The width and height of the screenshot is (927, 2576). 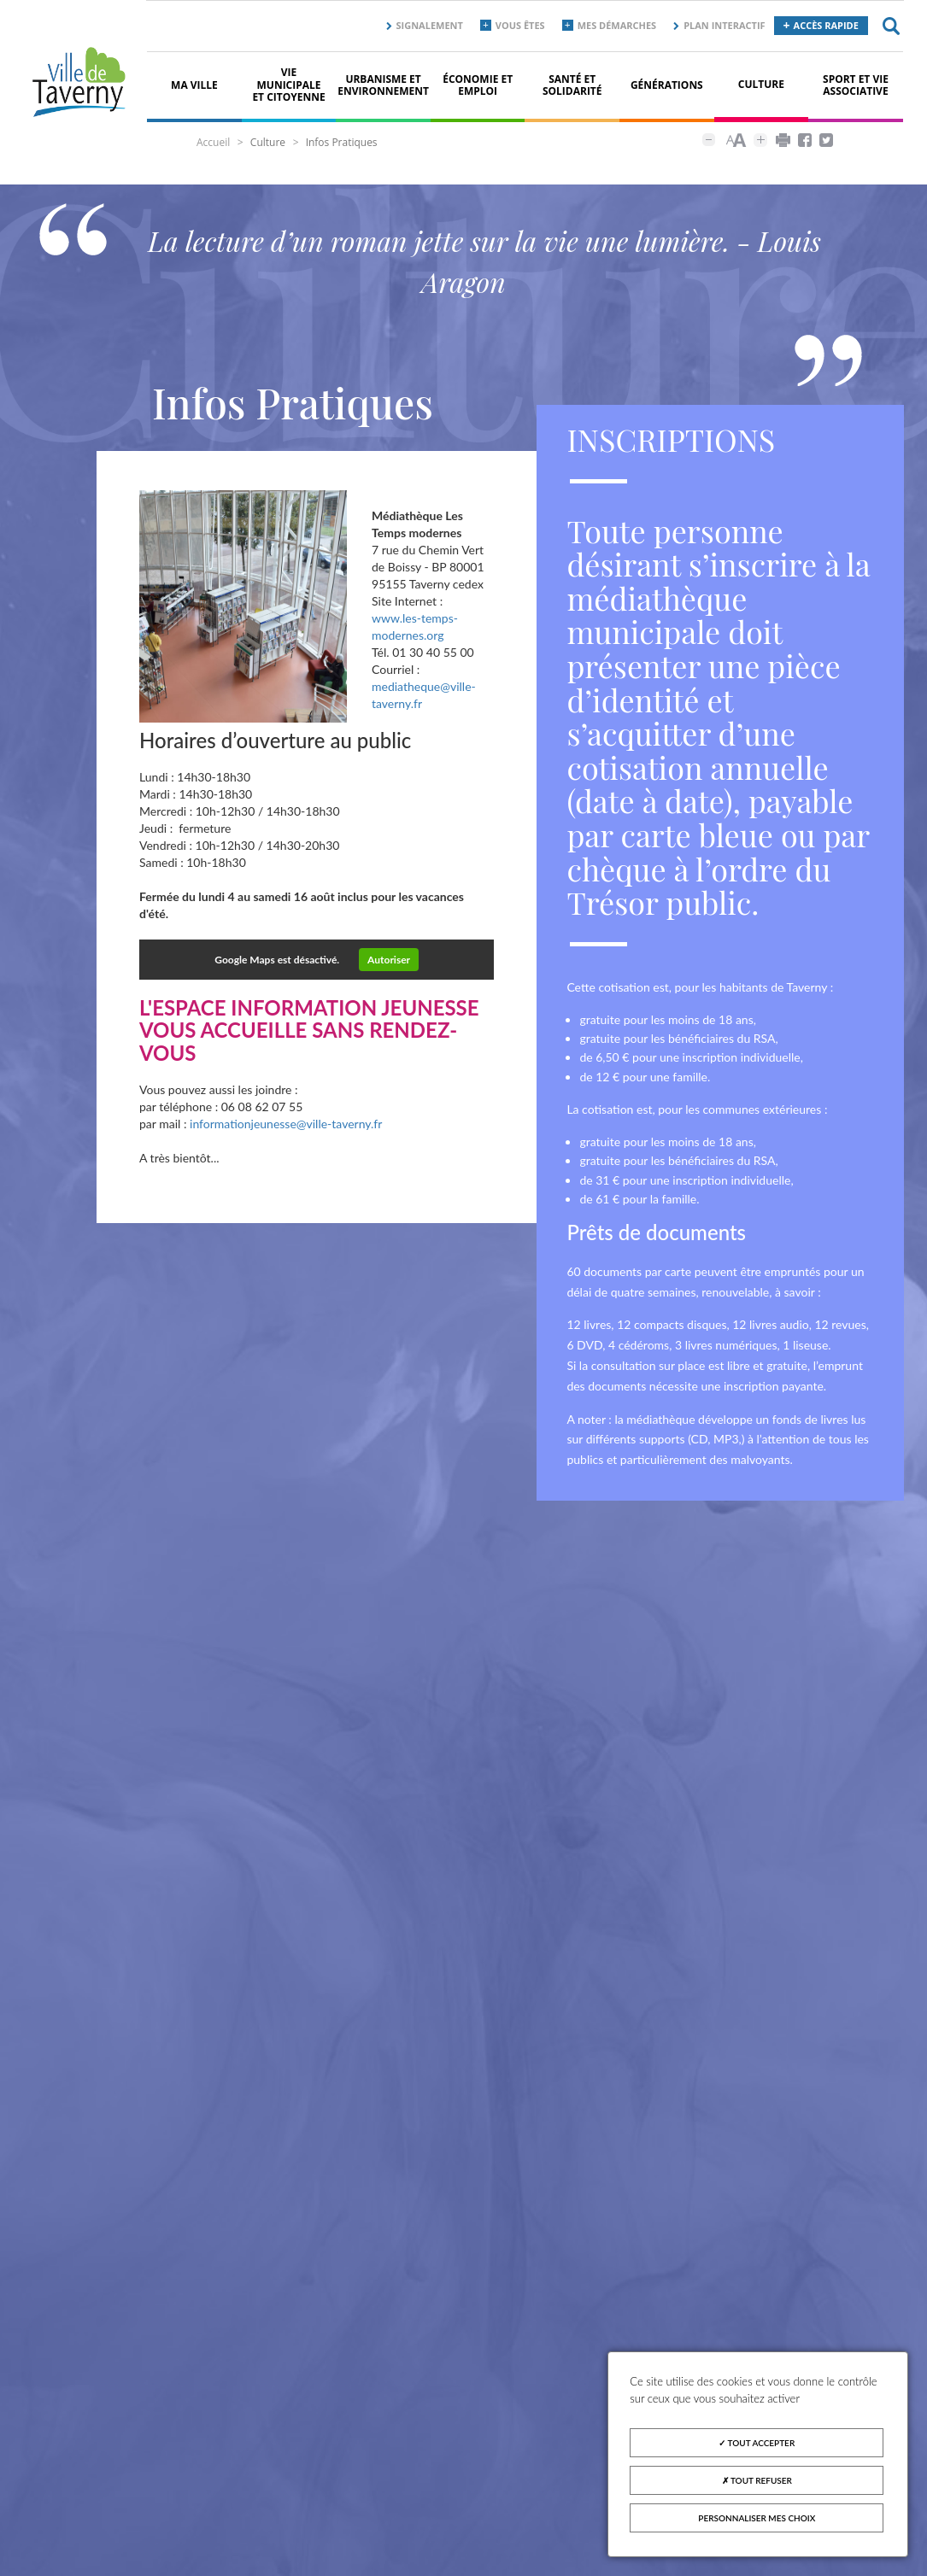 What do you see at coordinates (724, 25) in the screenshot?
I see `Plan interactif` at bounding box center [724, 25].